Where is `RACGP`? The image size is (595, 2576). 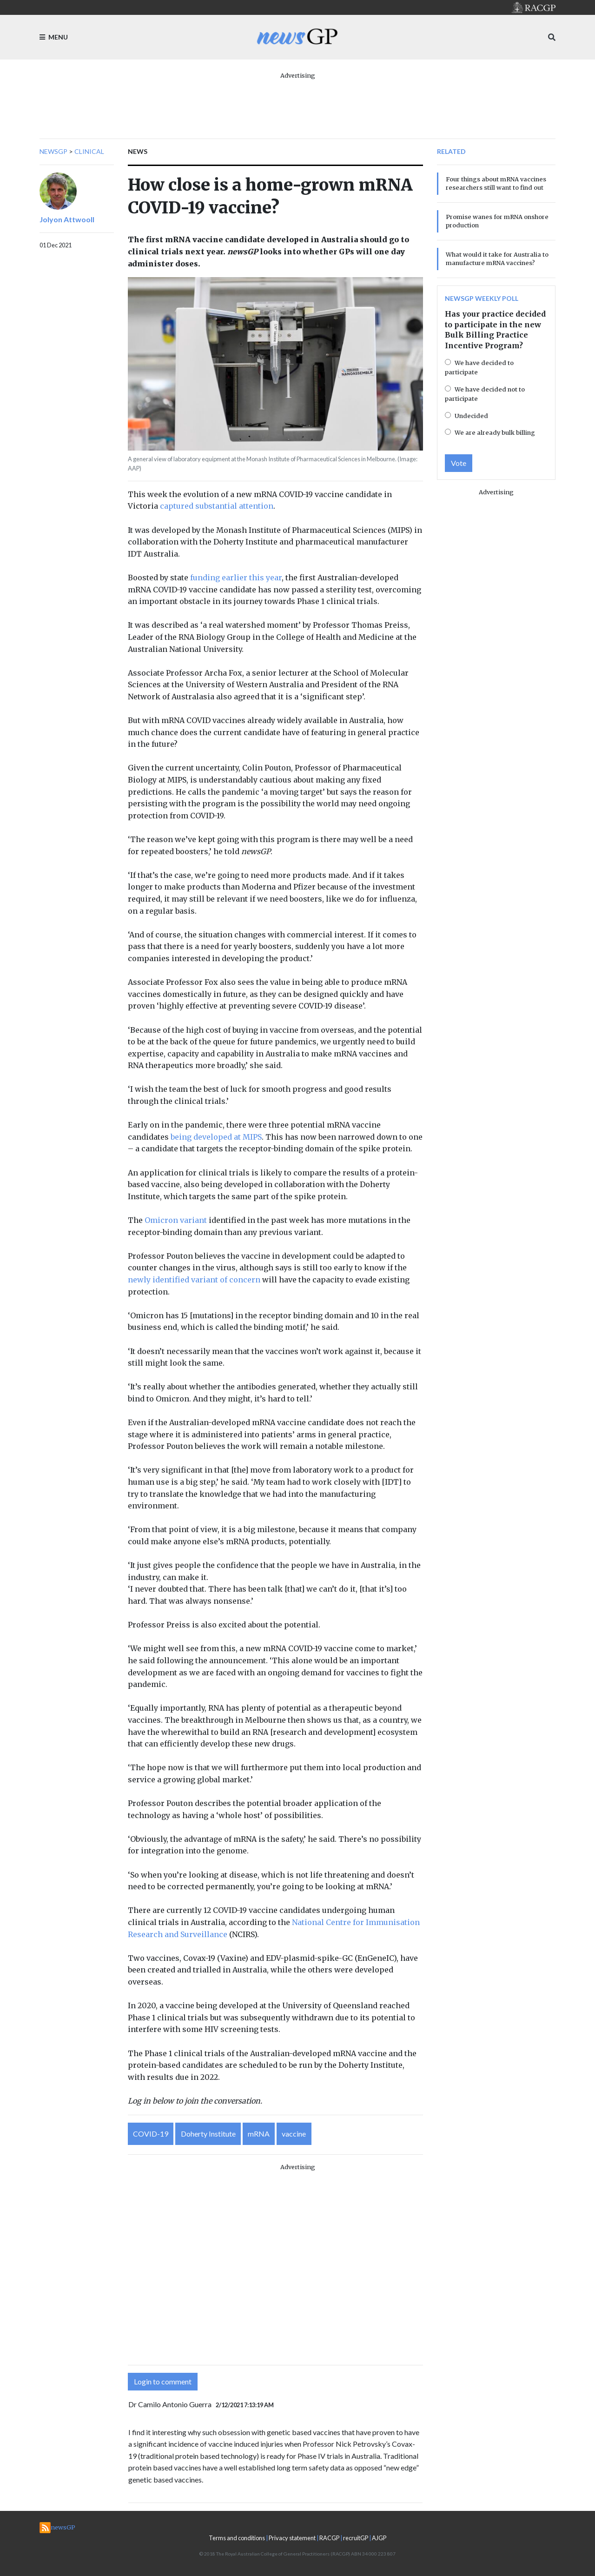 RACGP is located at coordinates (329, 2538).